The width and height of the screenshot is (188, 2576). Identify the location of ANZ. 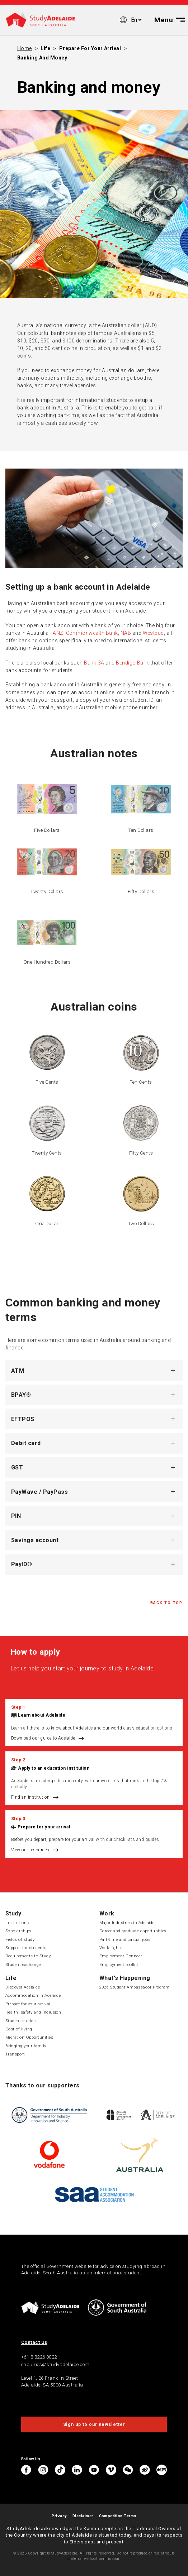
(58, 633).